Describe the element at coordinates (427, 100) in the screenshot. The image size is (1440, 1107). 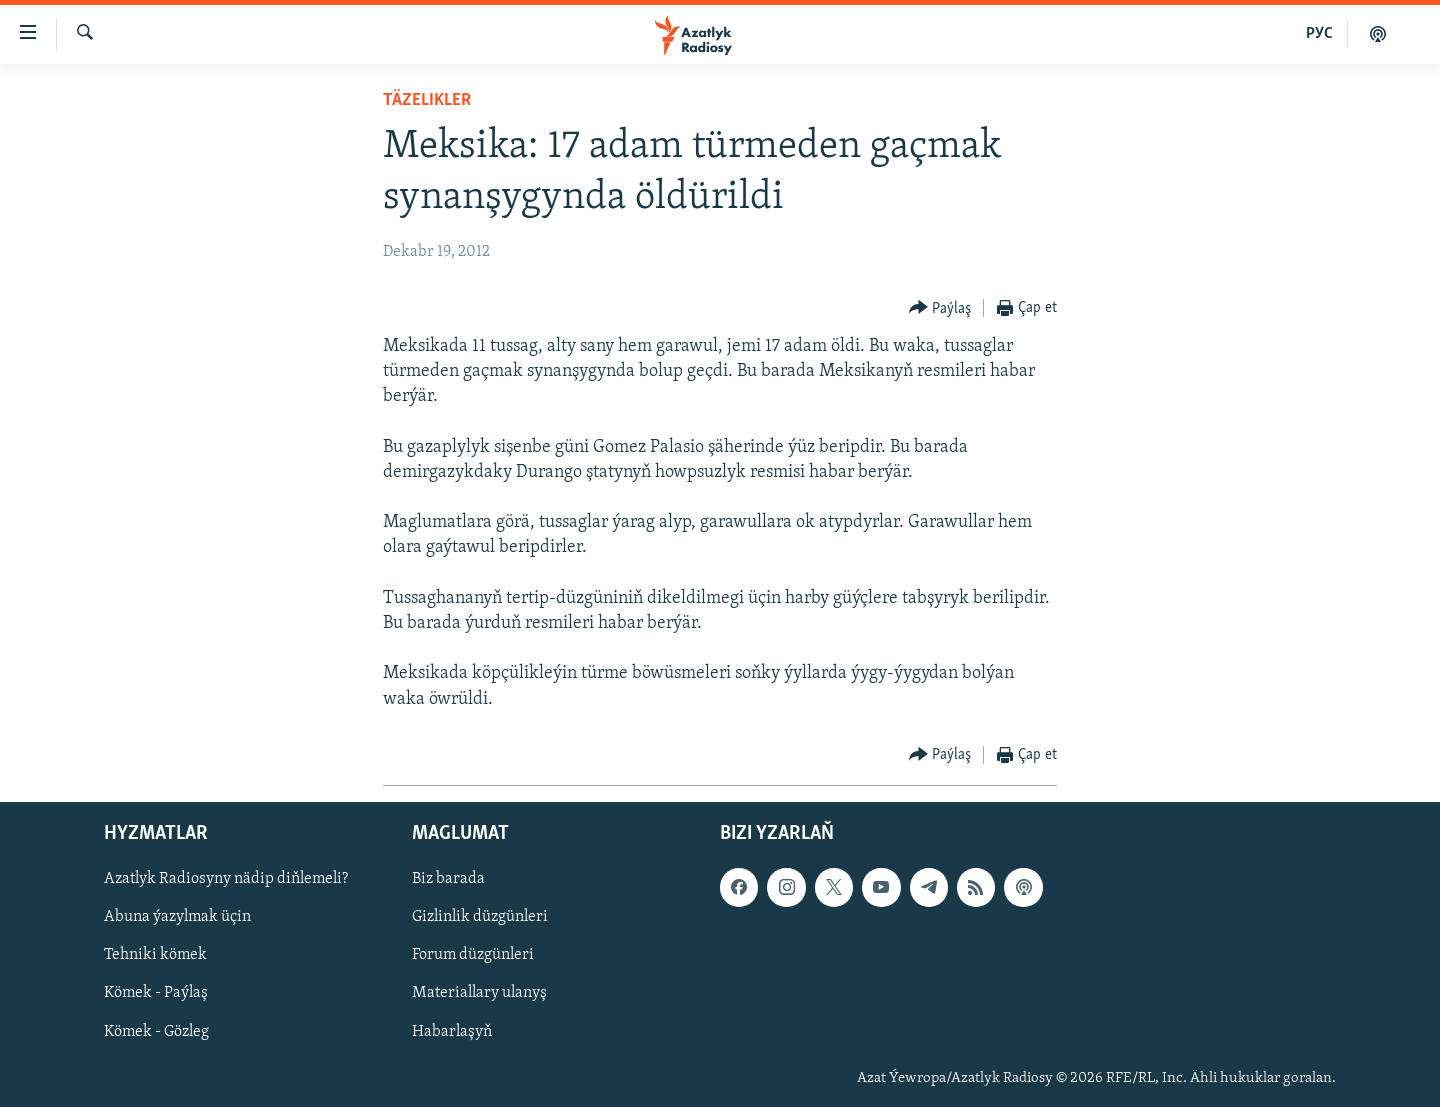
I see `Täzelikler` at that location.